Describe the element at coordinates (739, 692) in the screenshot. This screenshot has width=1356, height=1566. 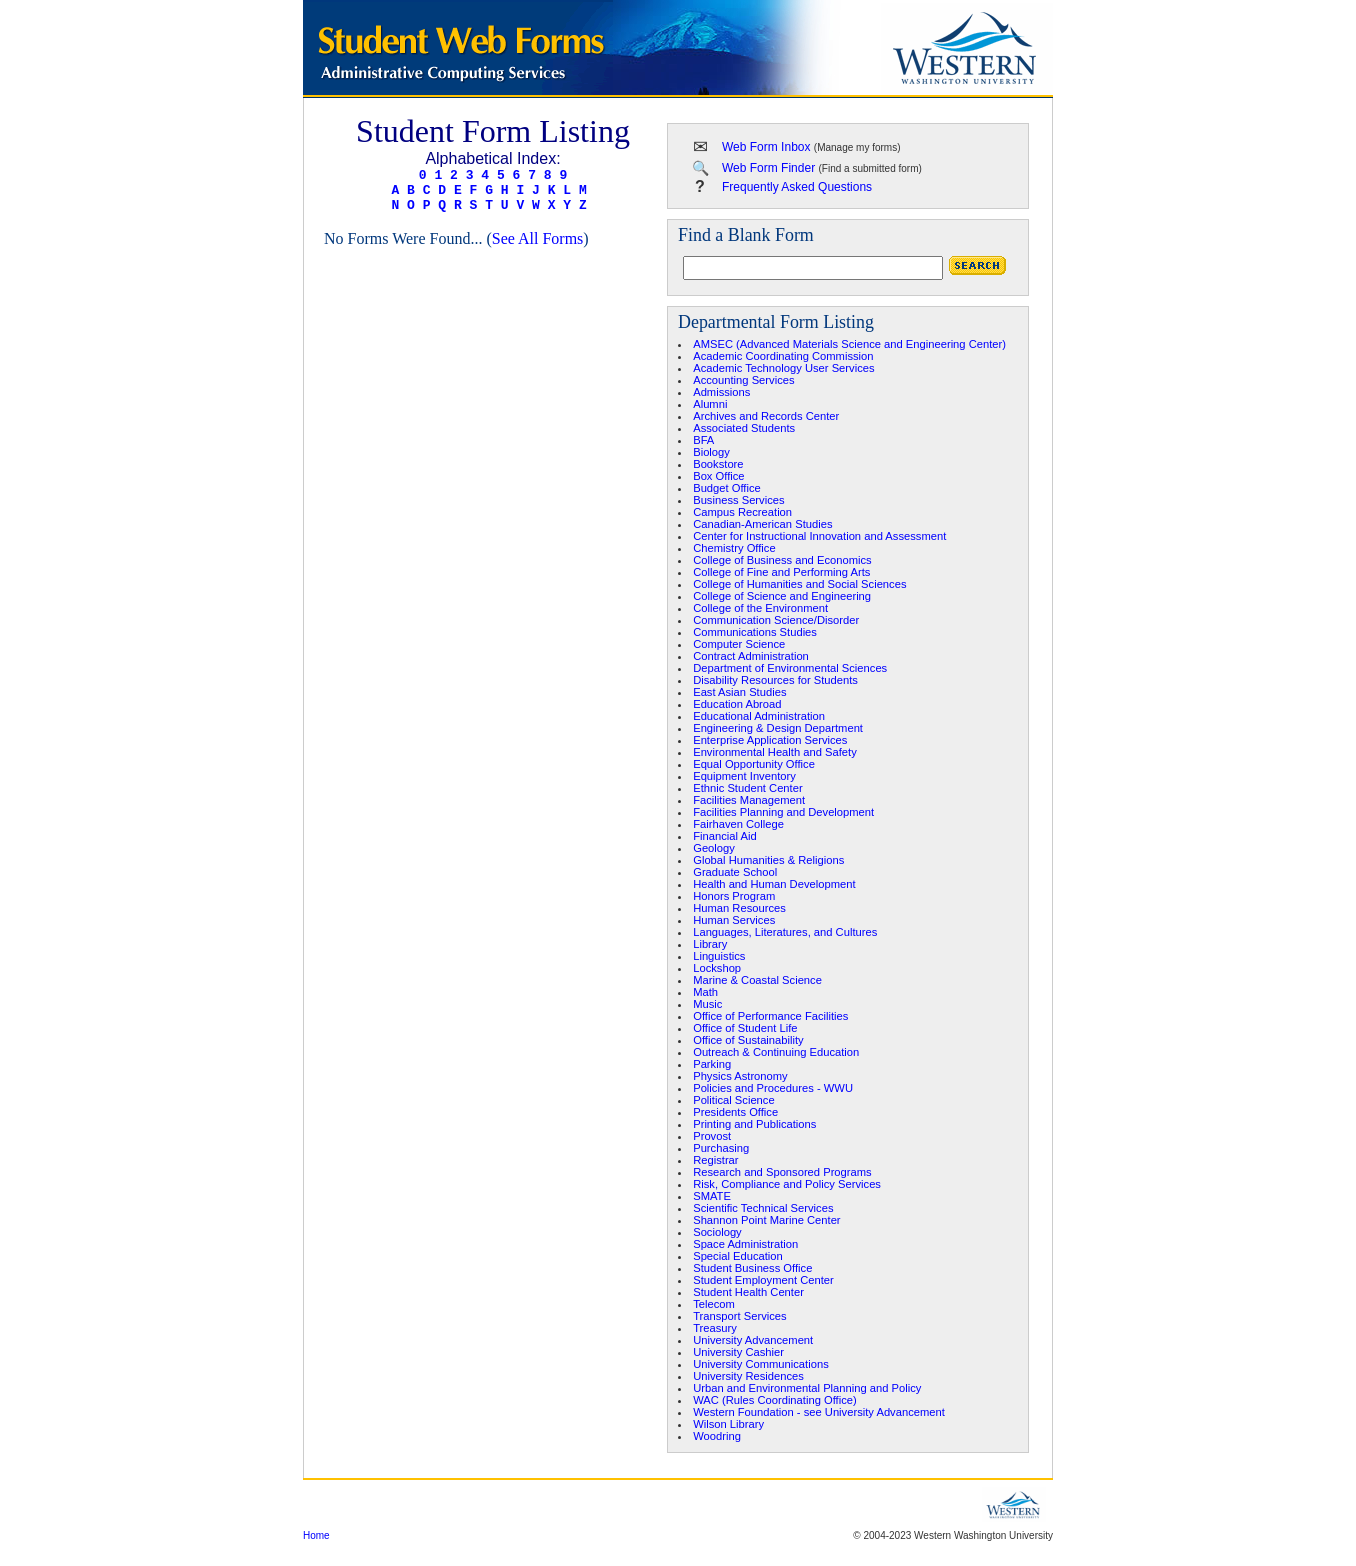
I see `East Asian Studies` at that location.